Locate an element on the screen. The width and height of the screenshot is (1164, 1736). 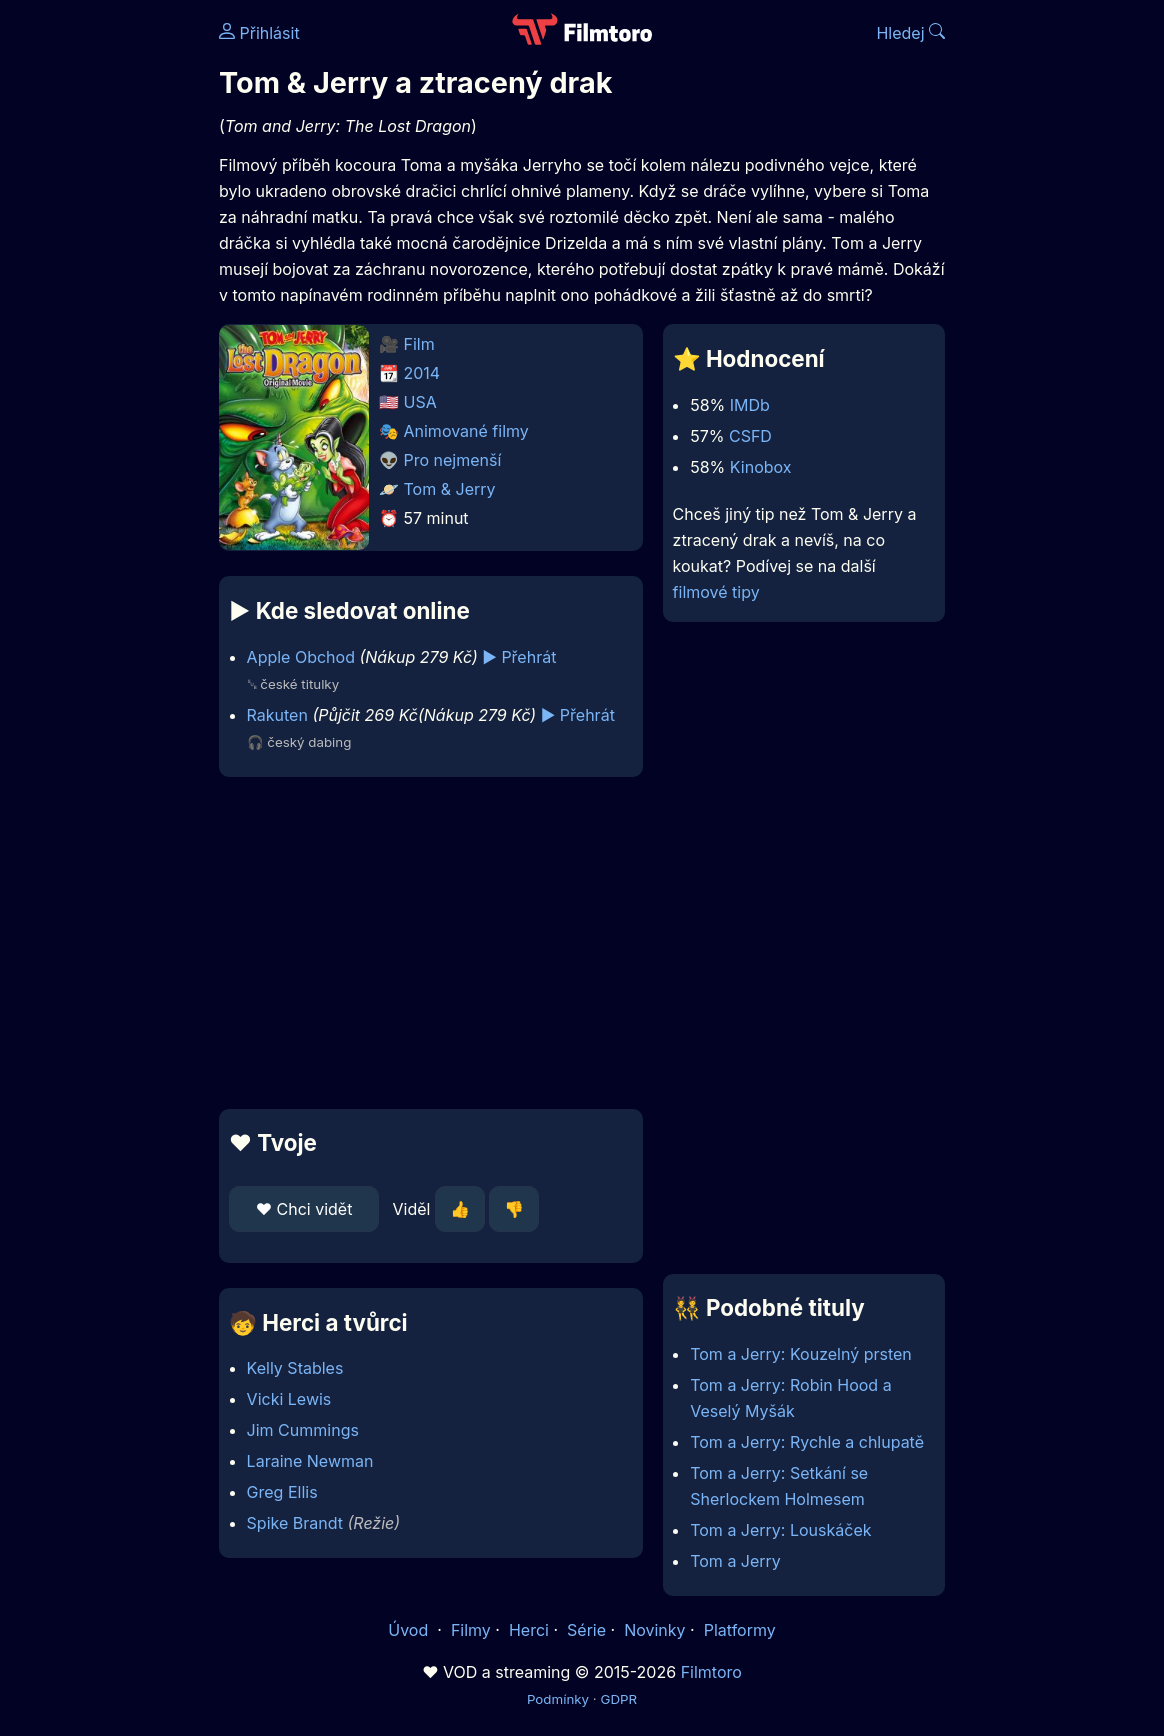
filmové tipy is located at coordinates (716, 592).